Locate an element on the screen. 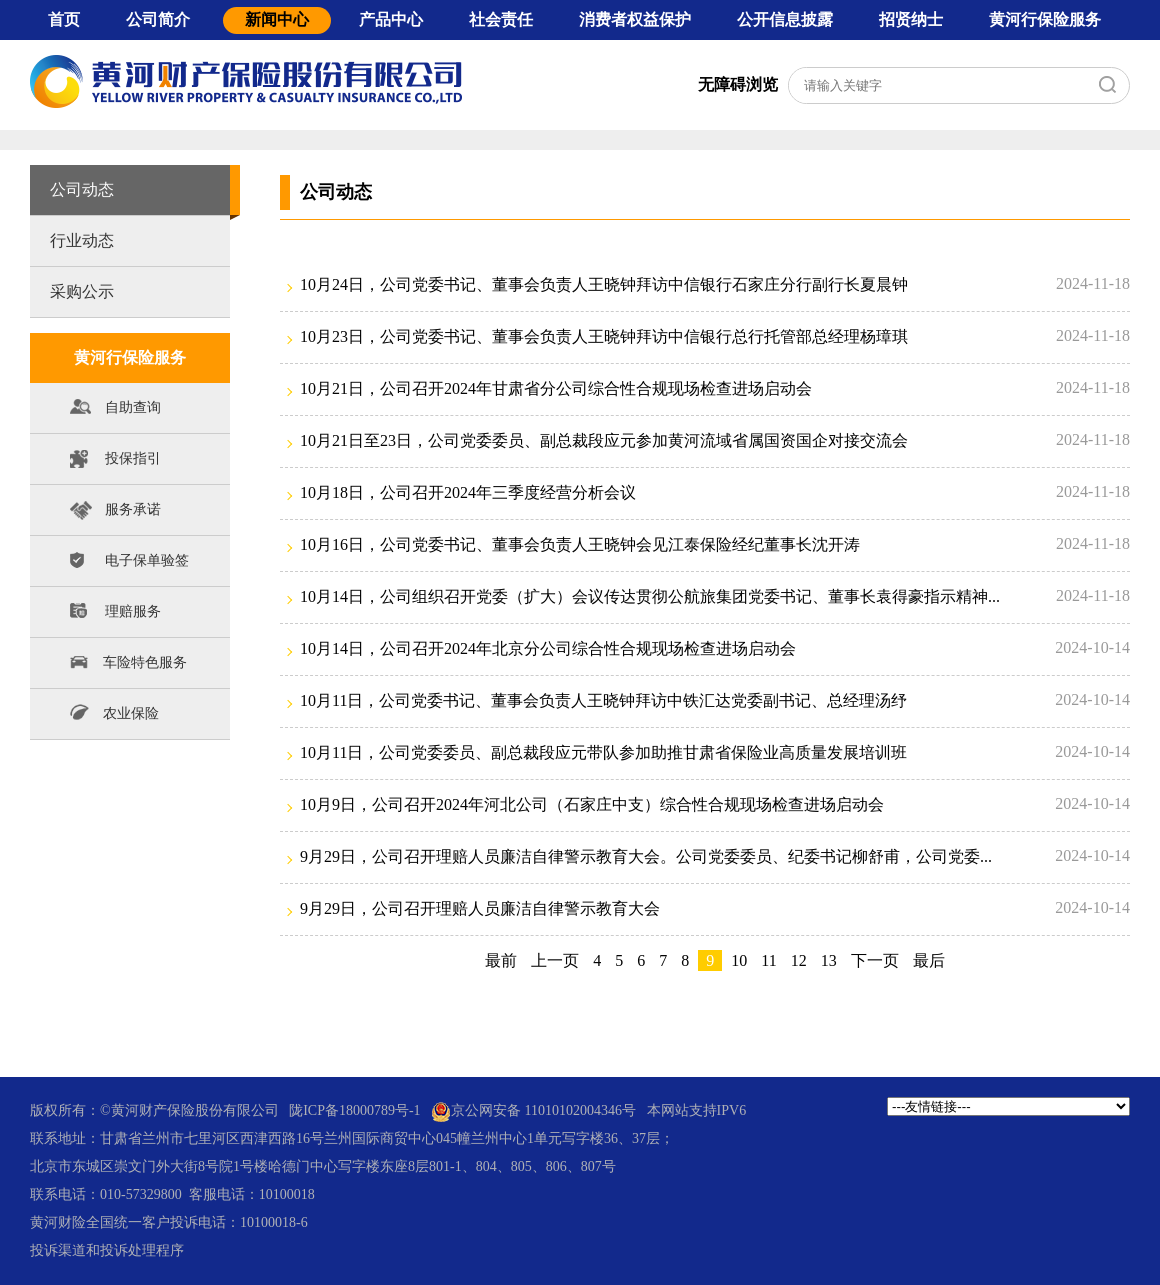 The width and height of the screenshot is (1160, 1285). 陇ICP备18000789号-1 is located at coordinates (354, 1110).